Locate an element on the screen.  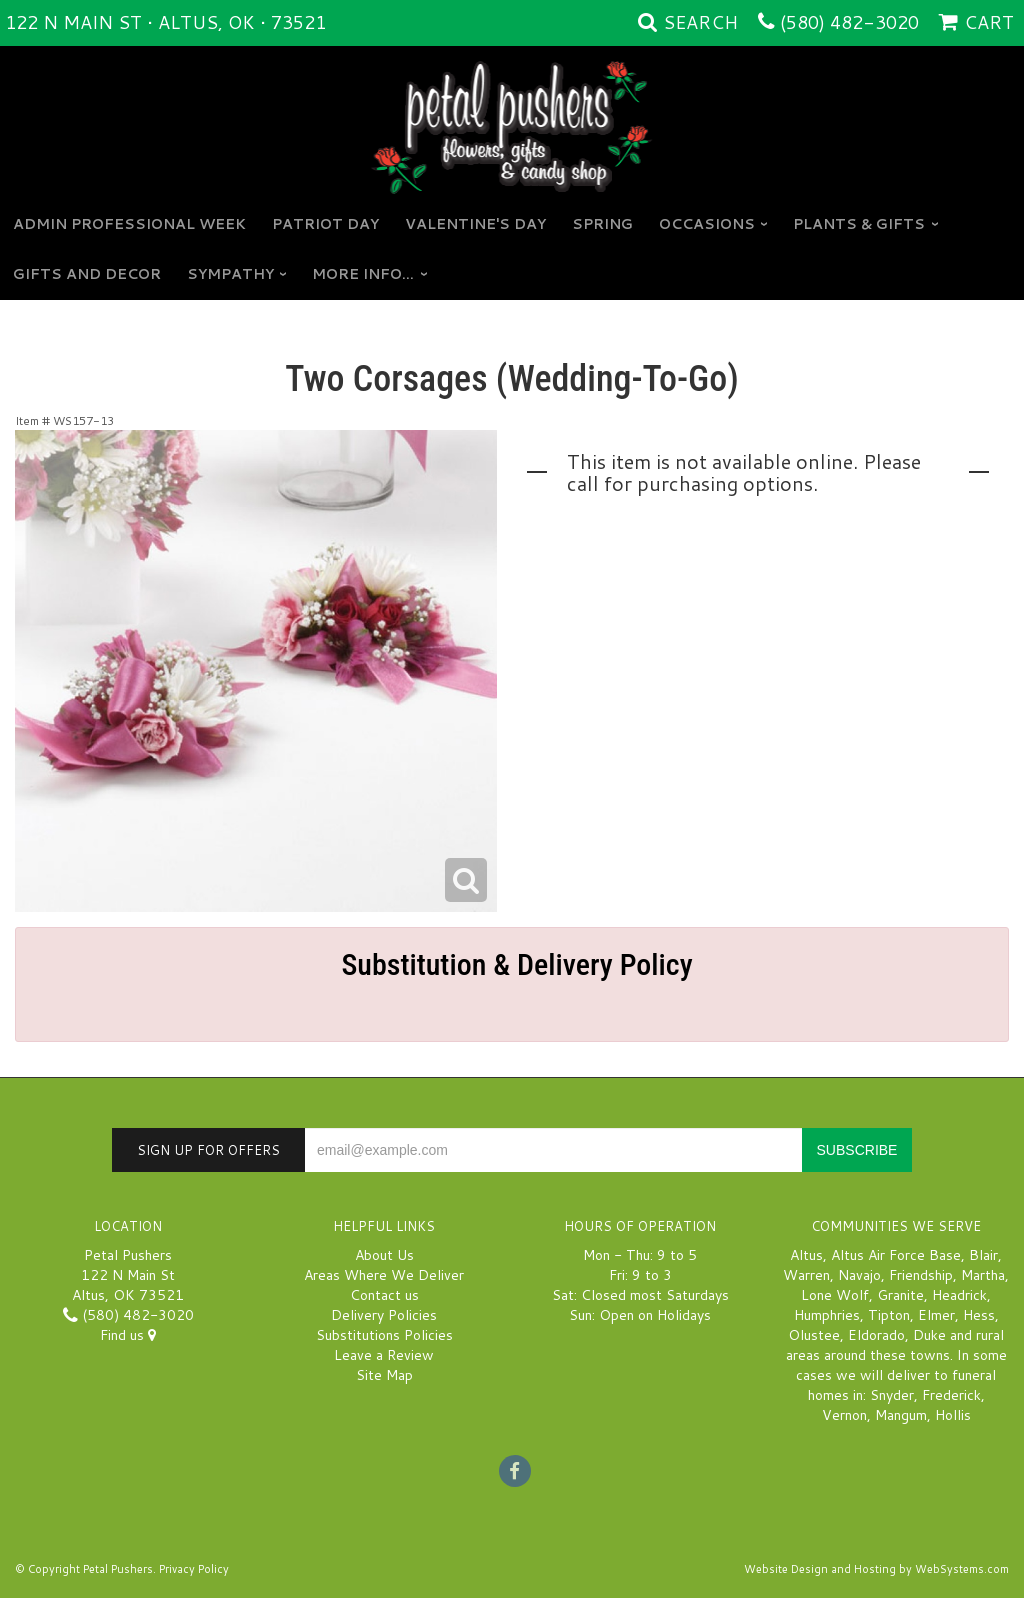
Hollis is located at coordinates (953, 1415).